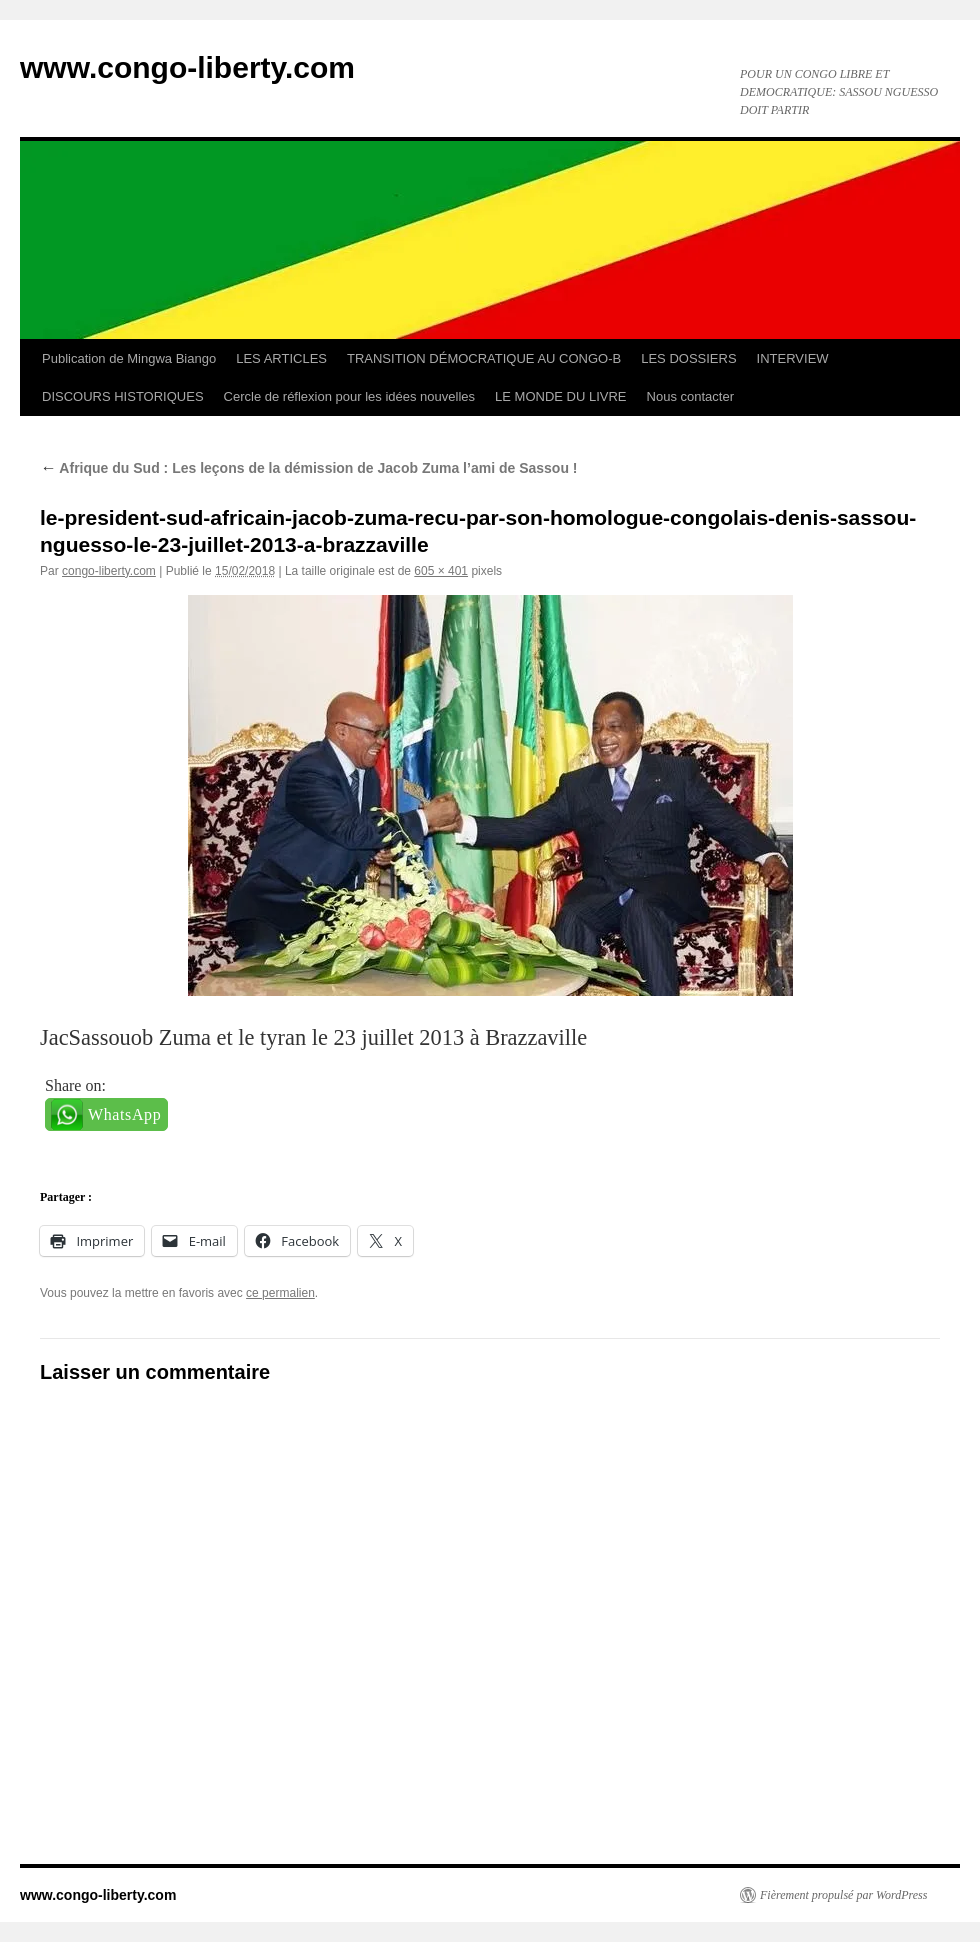 The width and height of the screenshot is (980, 1942). Describe the element at coordinates (129, 358) in the screenshot. I see `Publication de Mingwa Biango` at that location.